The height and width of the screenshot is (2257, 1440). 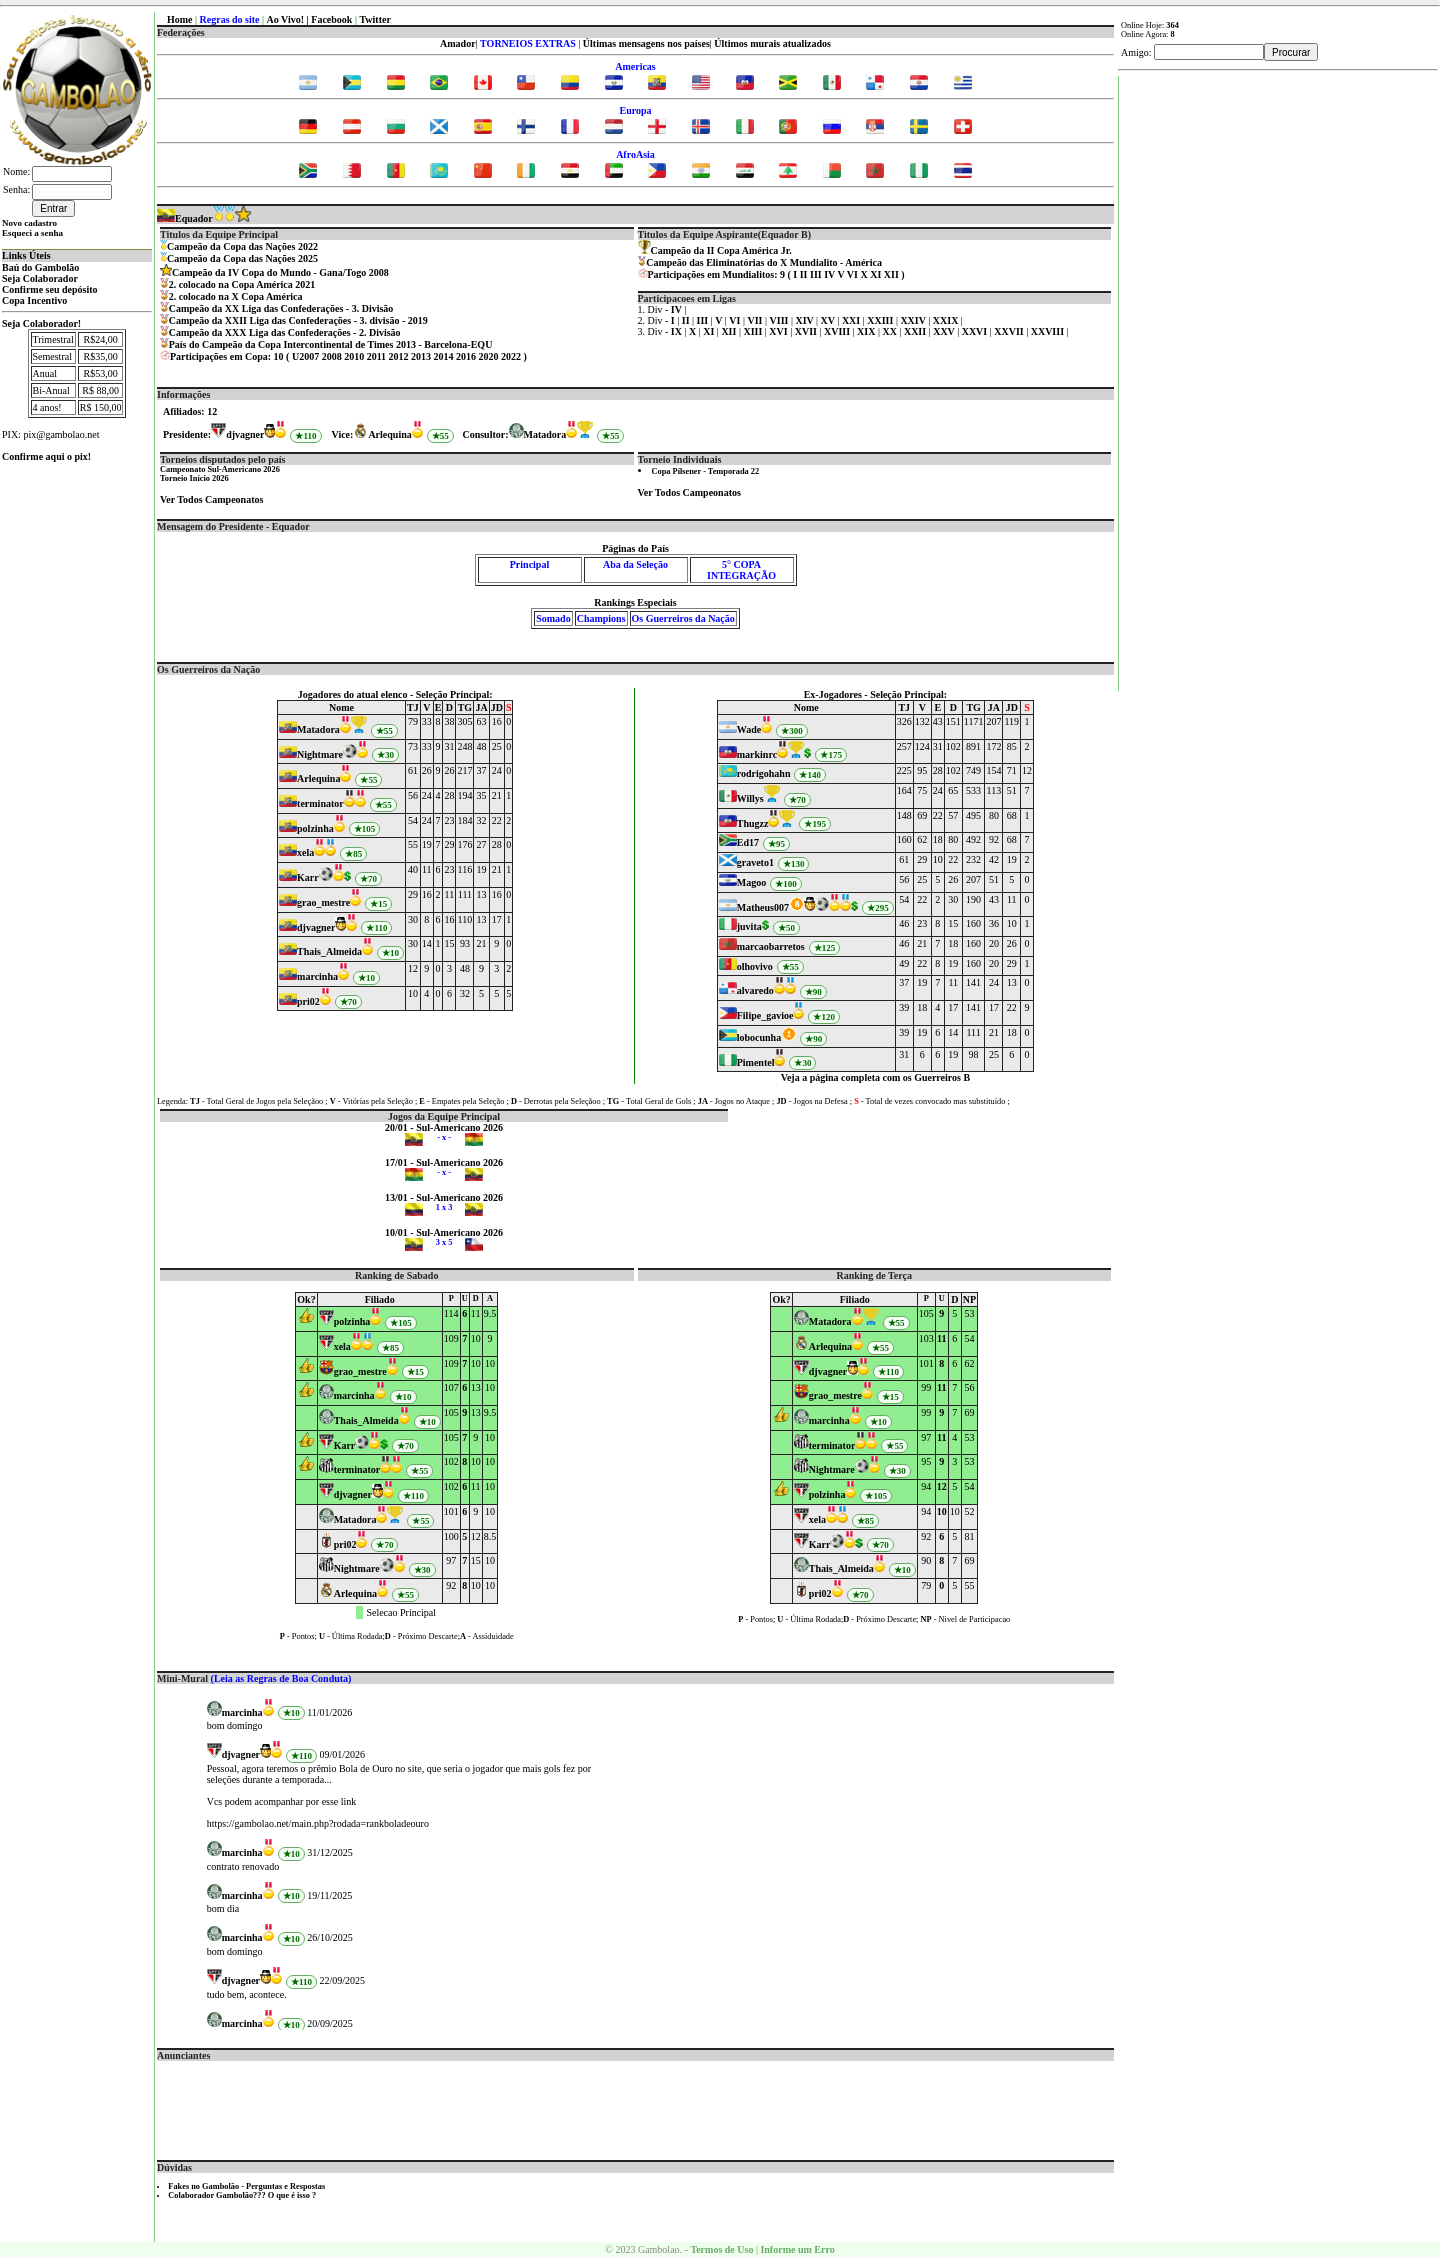 I want to click on 2022, so click(x=511, y=356).